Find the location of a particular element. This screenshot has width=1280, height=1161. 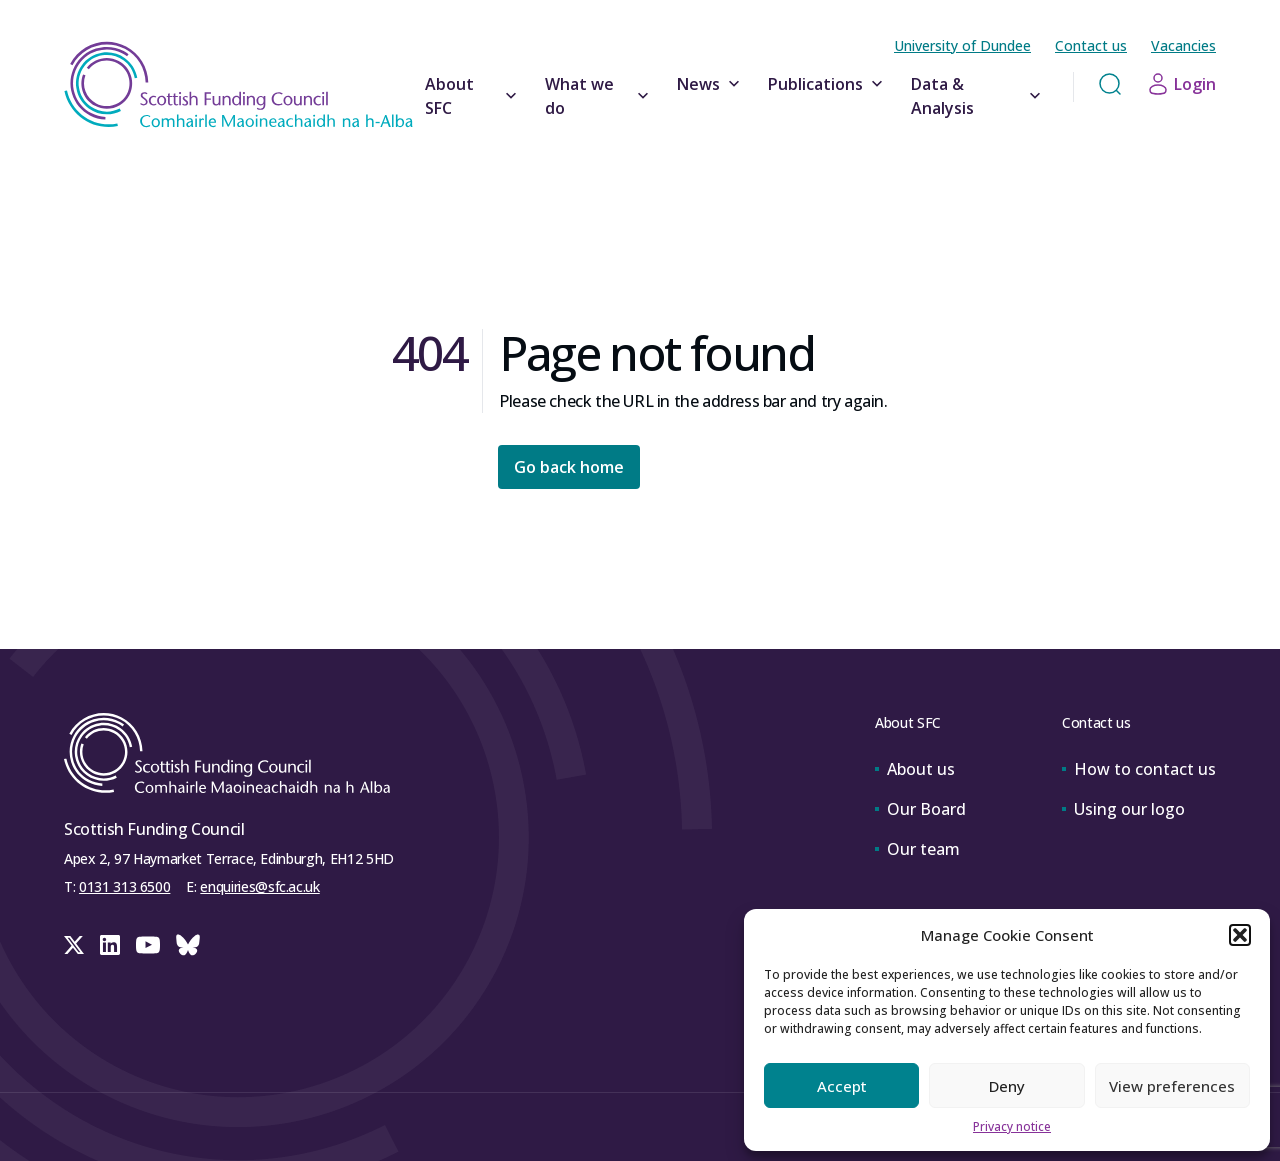

Our team is located at coordinates (917, 849).